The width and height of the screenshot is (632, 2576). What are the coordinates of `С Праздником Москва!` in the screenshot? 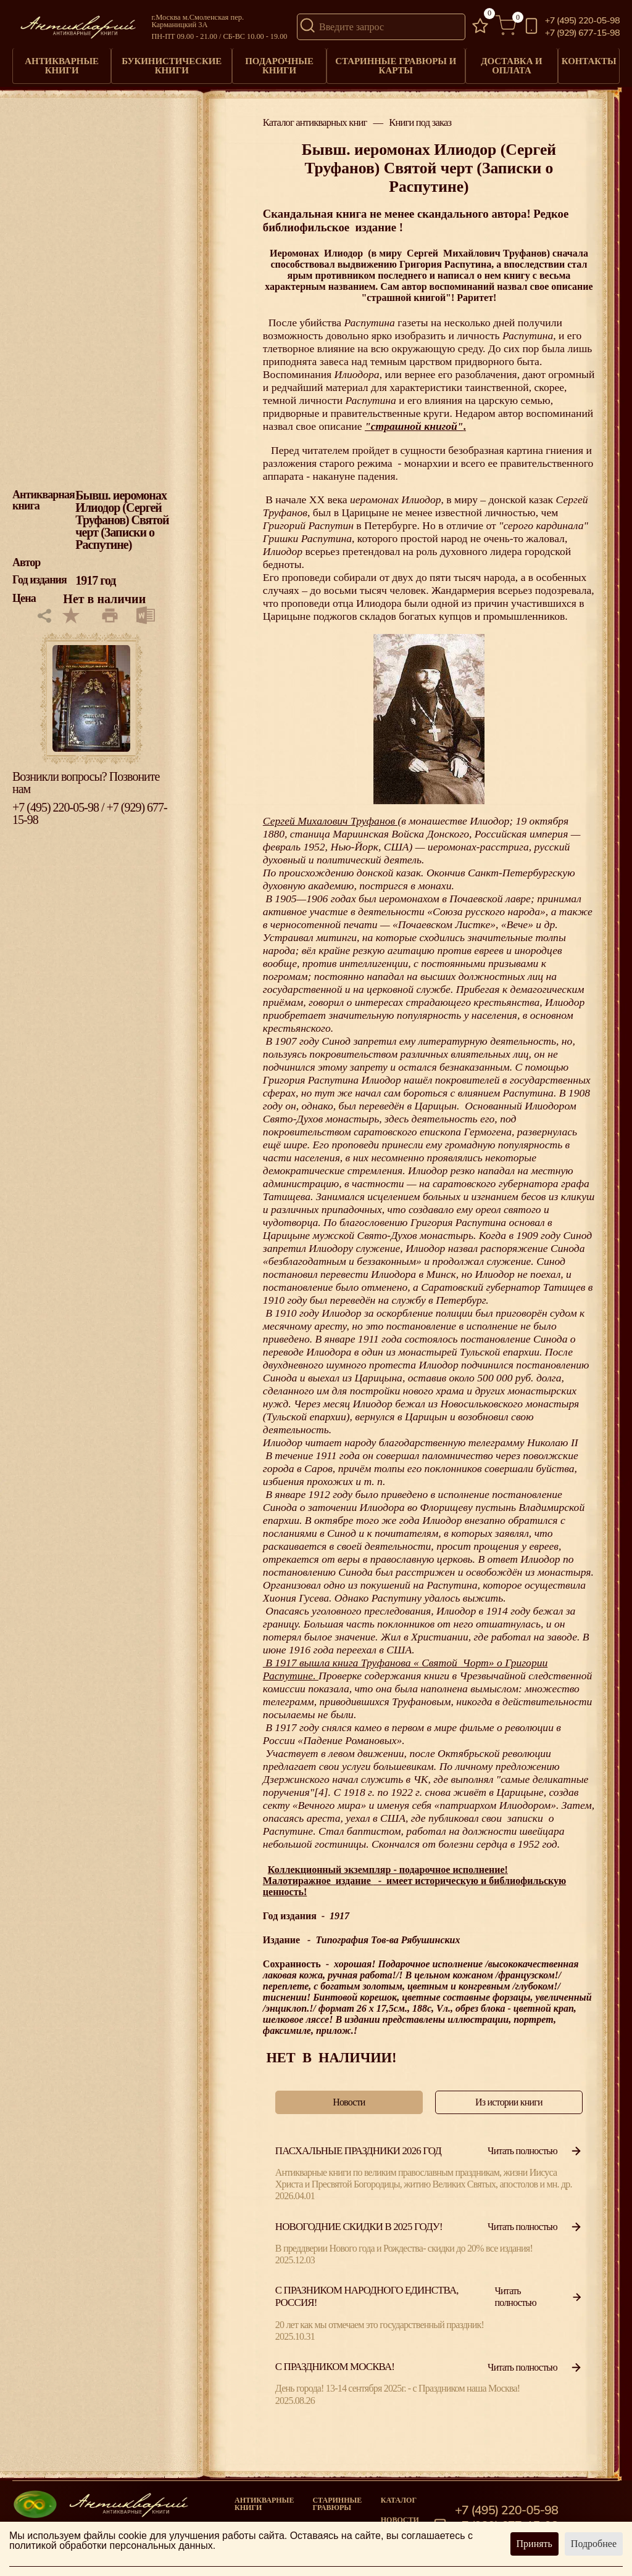 It's located at (334, 2359).